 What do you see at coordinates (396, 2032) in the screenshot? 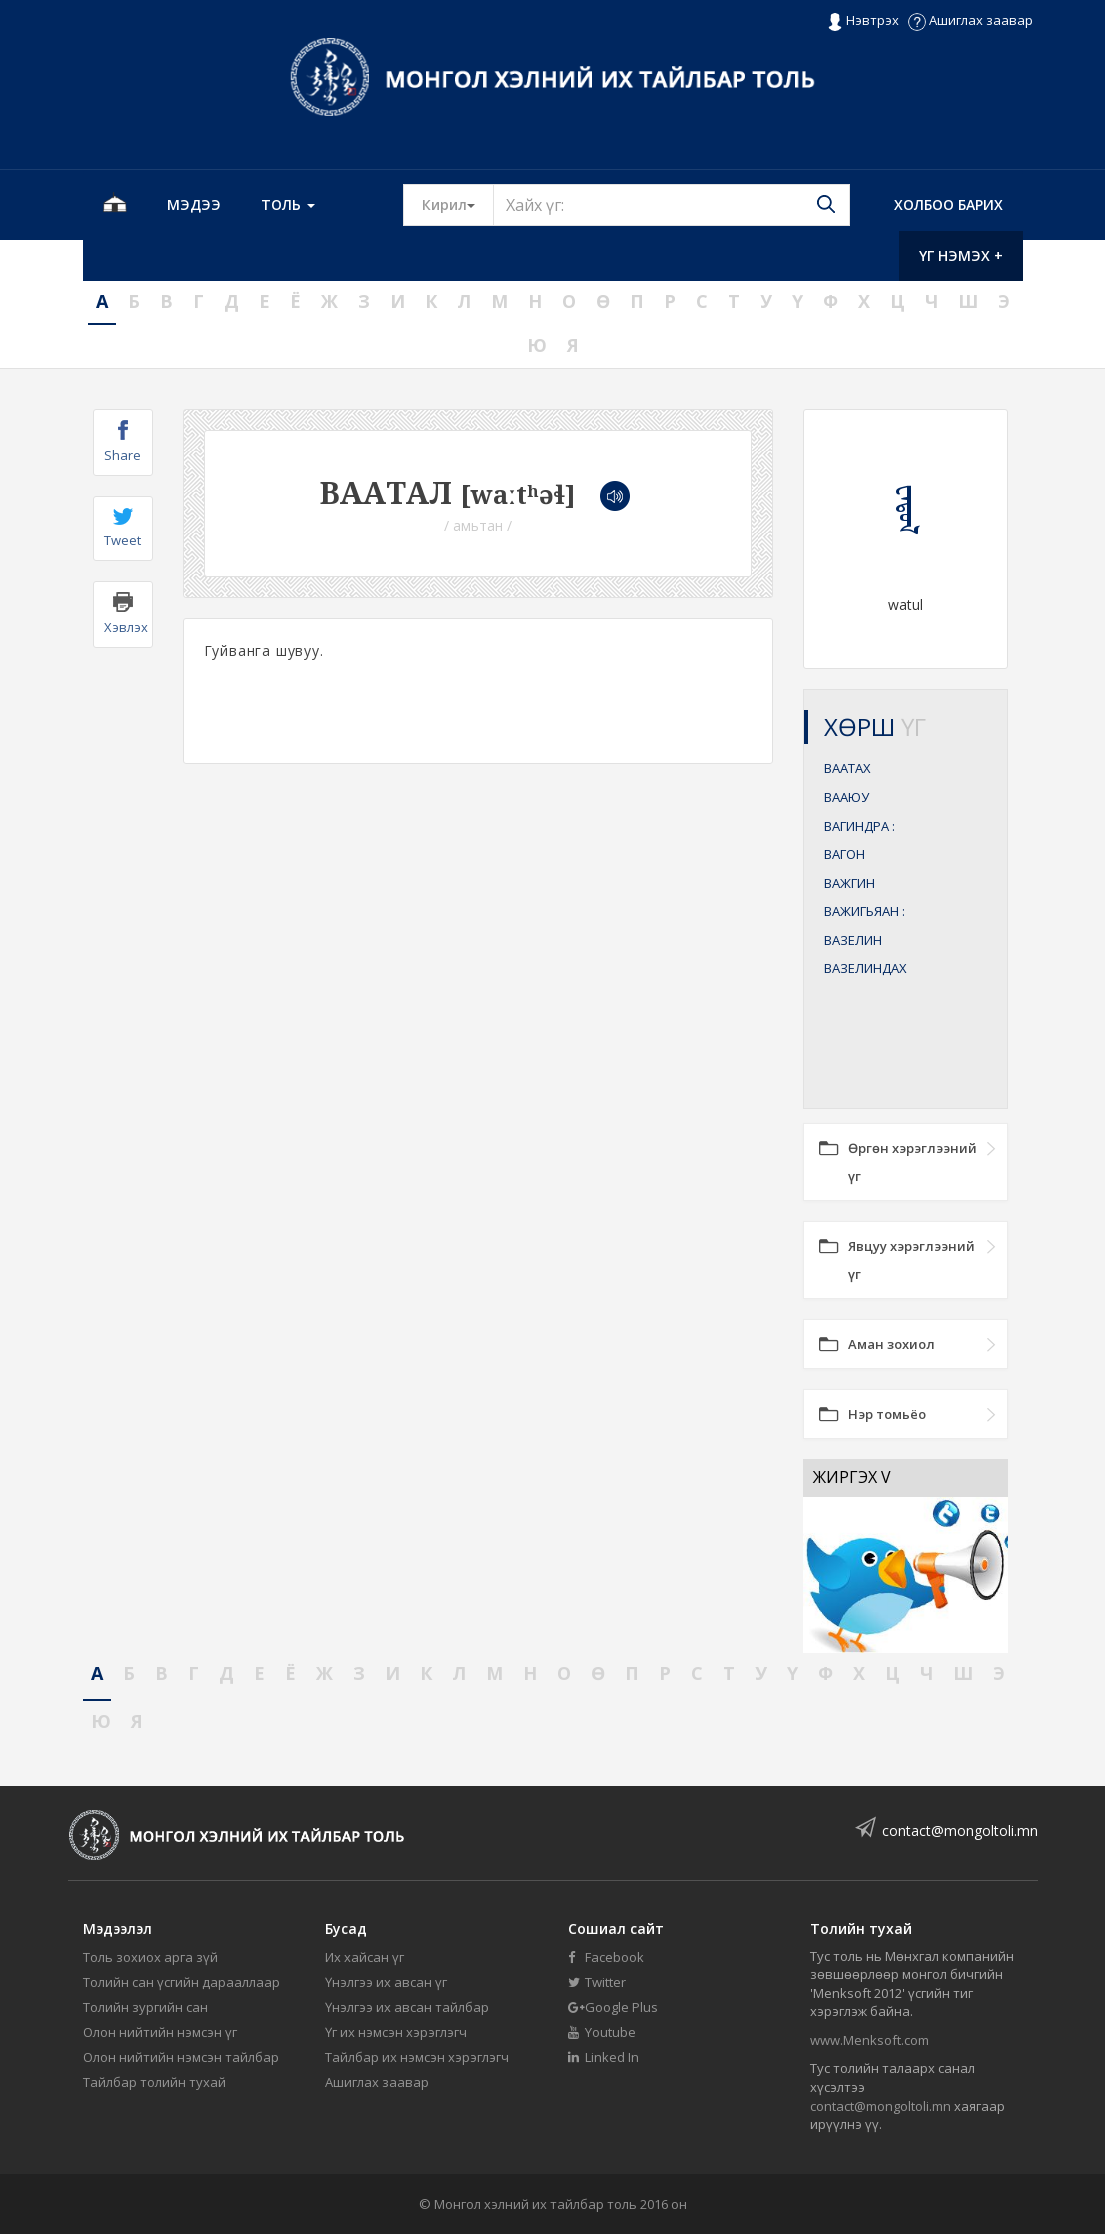
I see `Үг их нэмсэн хэрэглэгч` at bounding box center [396, 2032].